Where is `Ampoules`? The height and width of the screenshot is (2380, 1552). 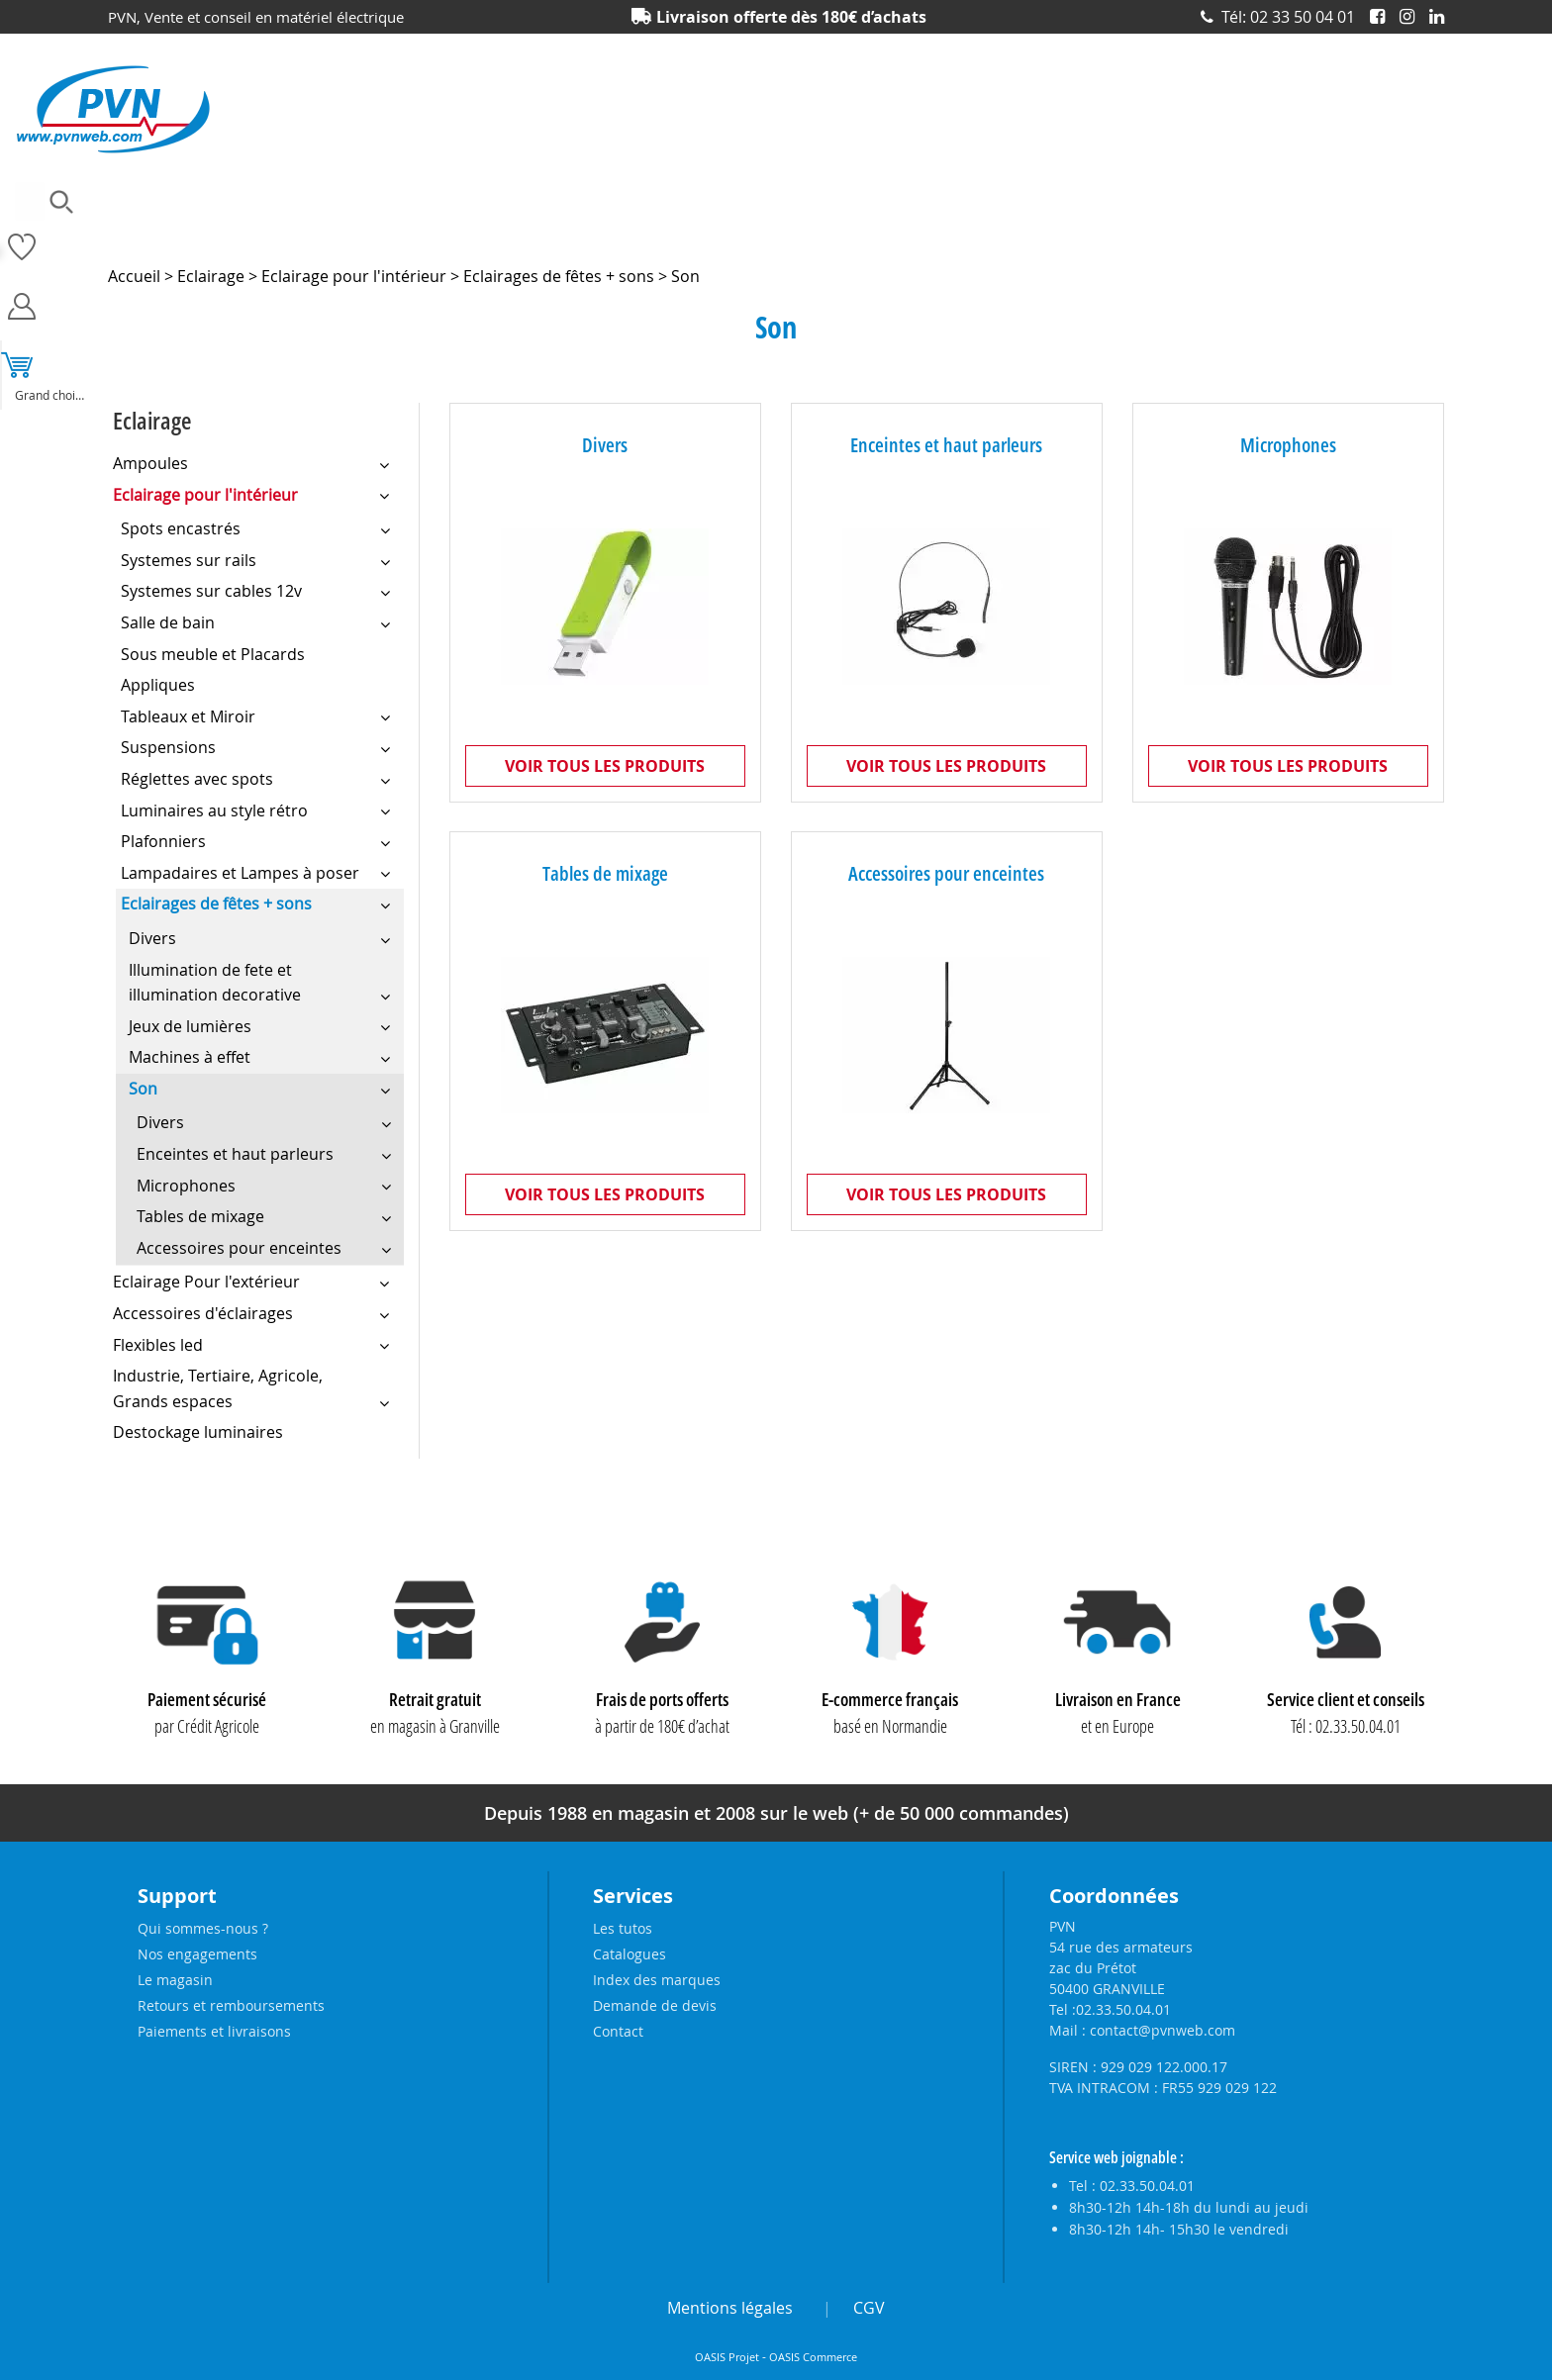
Ampoules is located at coordinates (138, 232).